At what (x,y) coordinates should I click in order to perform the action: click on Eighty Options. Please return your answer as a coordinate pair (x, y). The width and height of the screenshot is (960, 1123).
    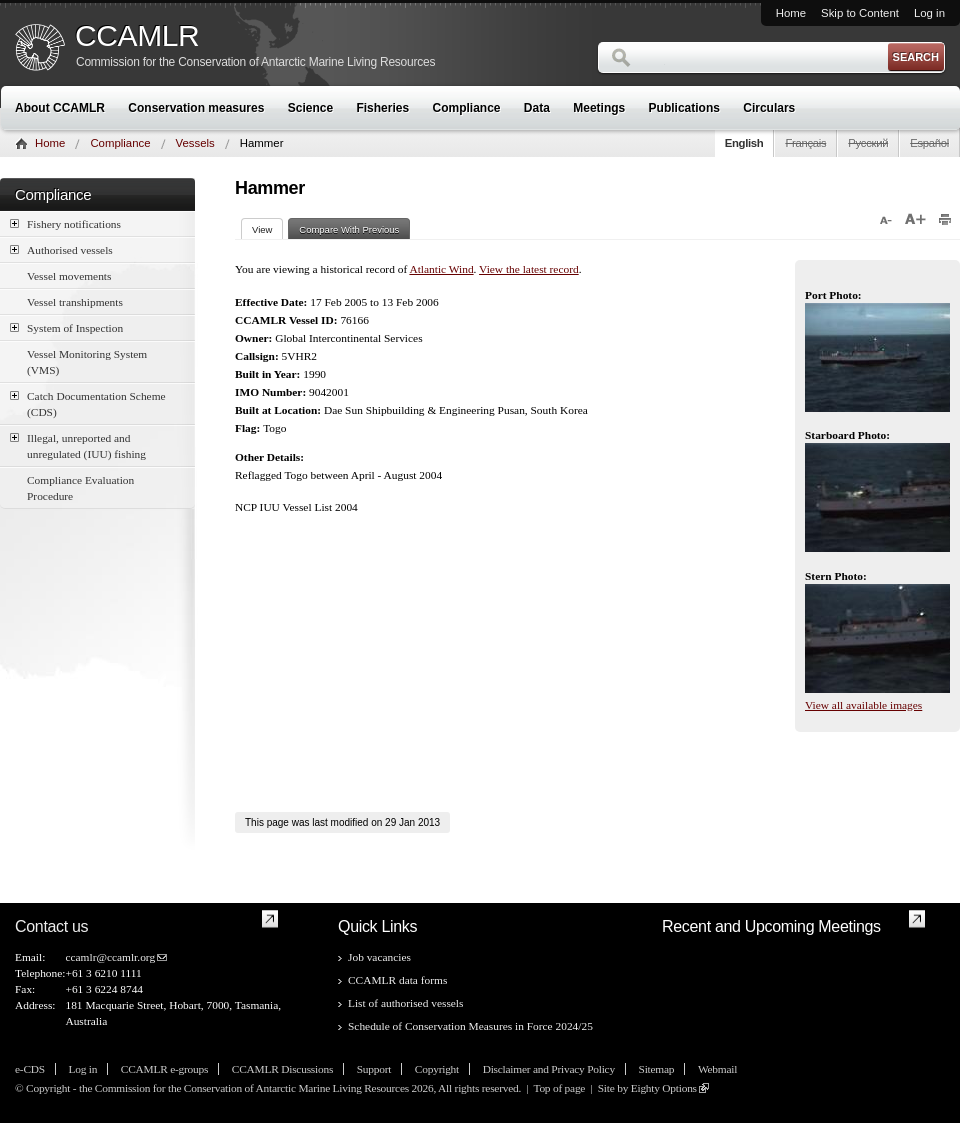
    Looking at the image, I should click on (664, 1088).